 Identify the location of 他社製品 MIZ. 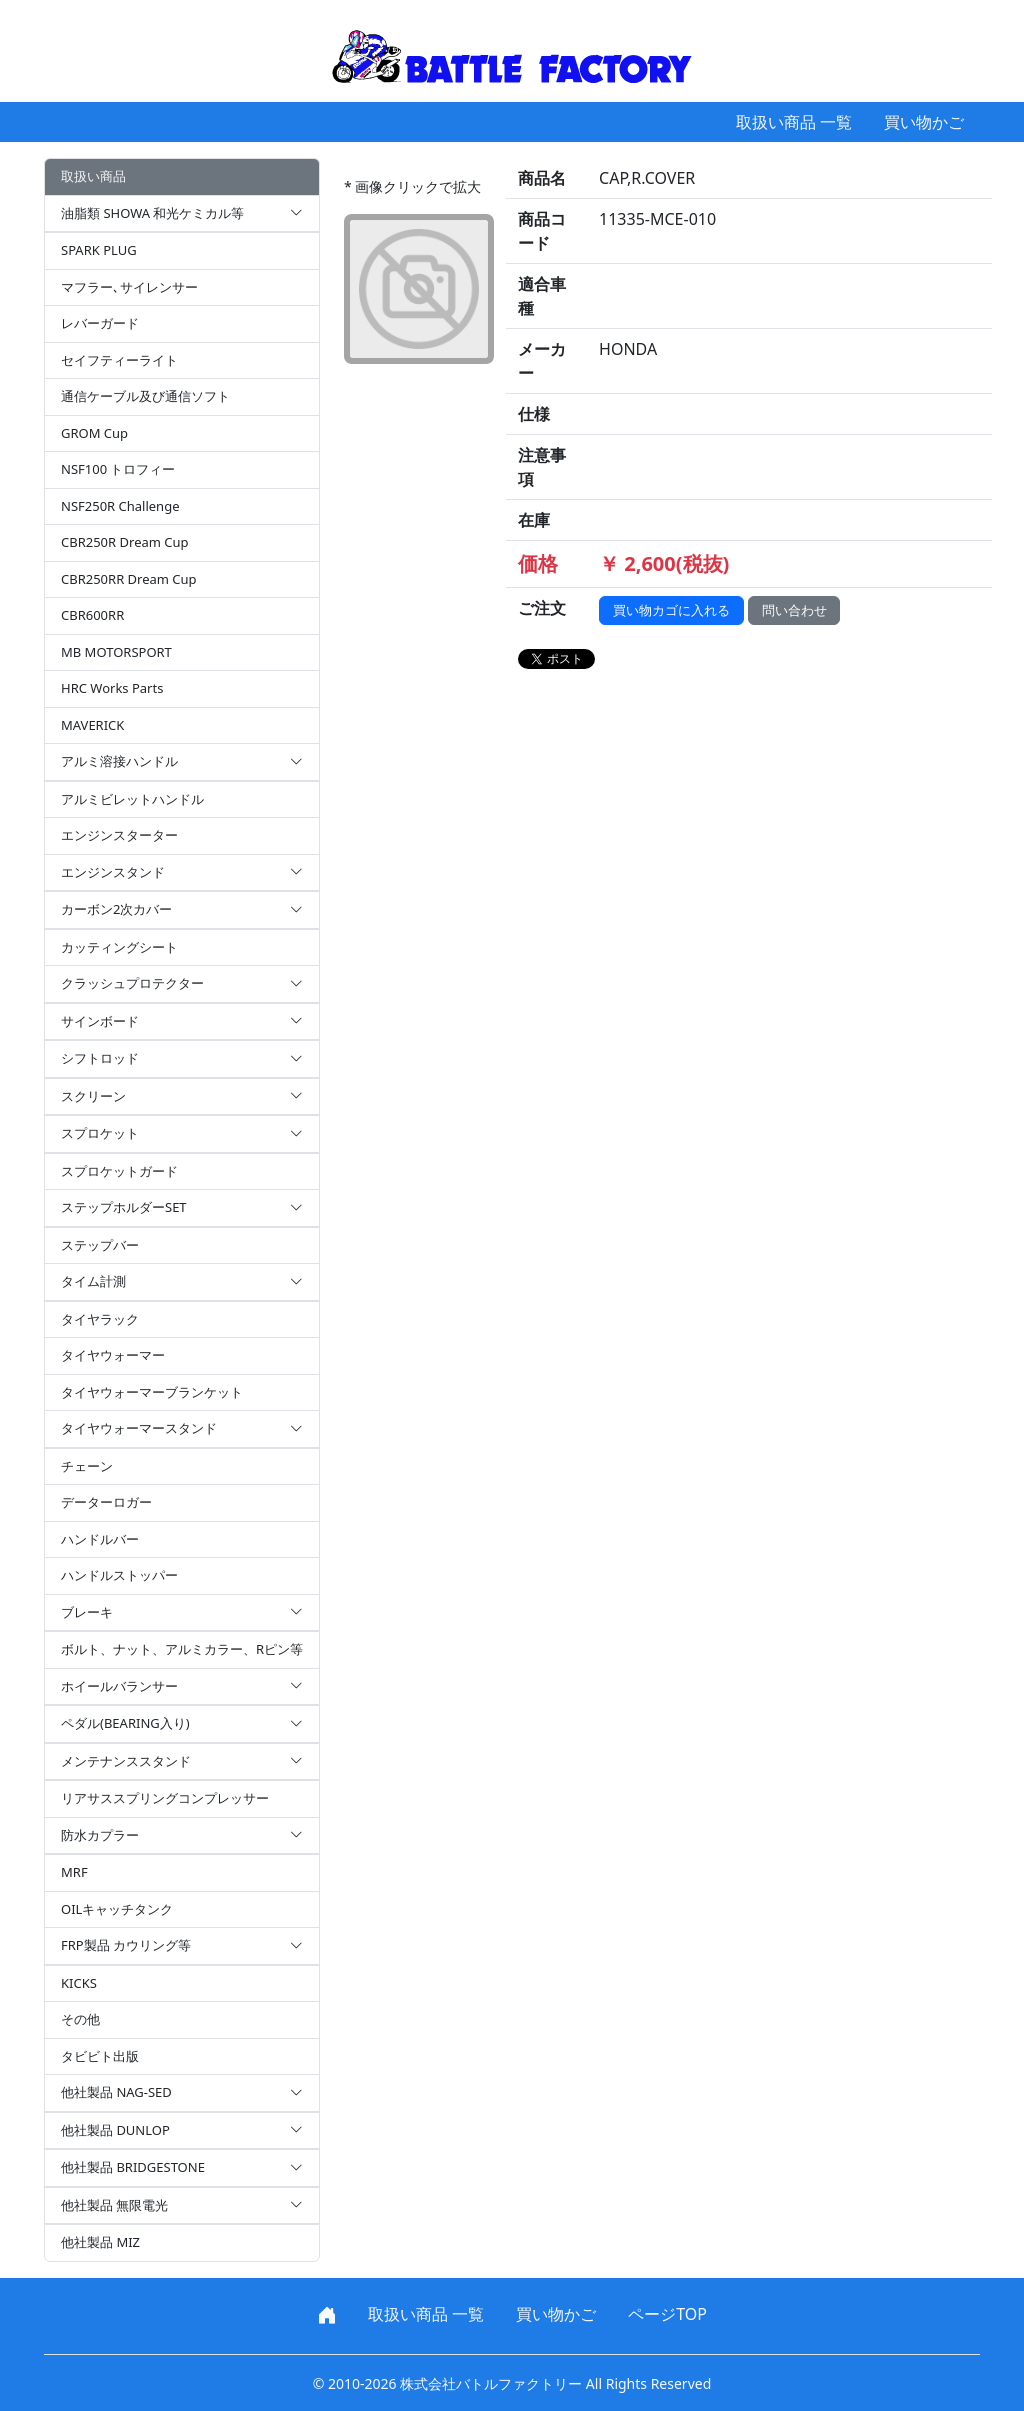
(100, 2242).